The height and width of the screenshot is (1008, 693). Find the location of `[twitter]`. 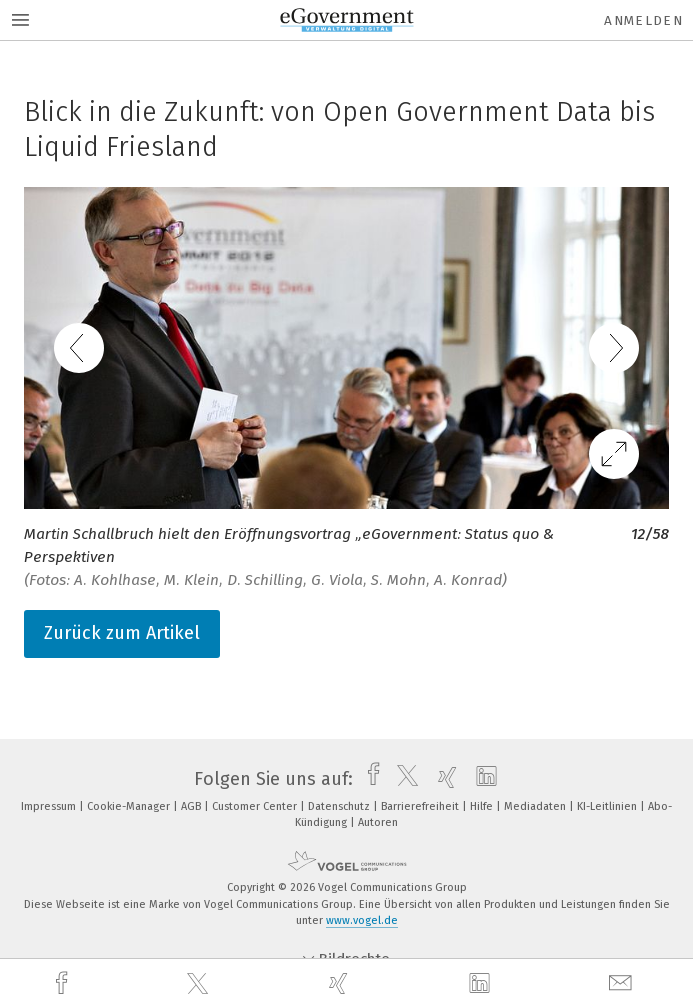

[twitter] is located at coordinates (200, 984).